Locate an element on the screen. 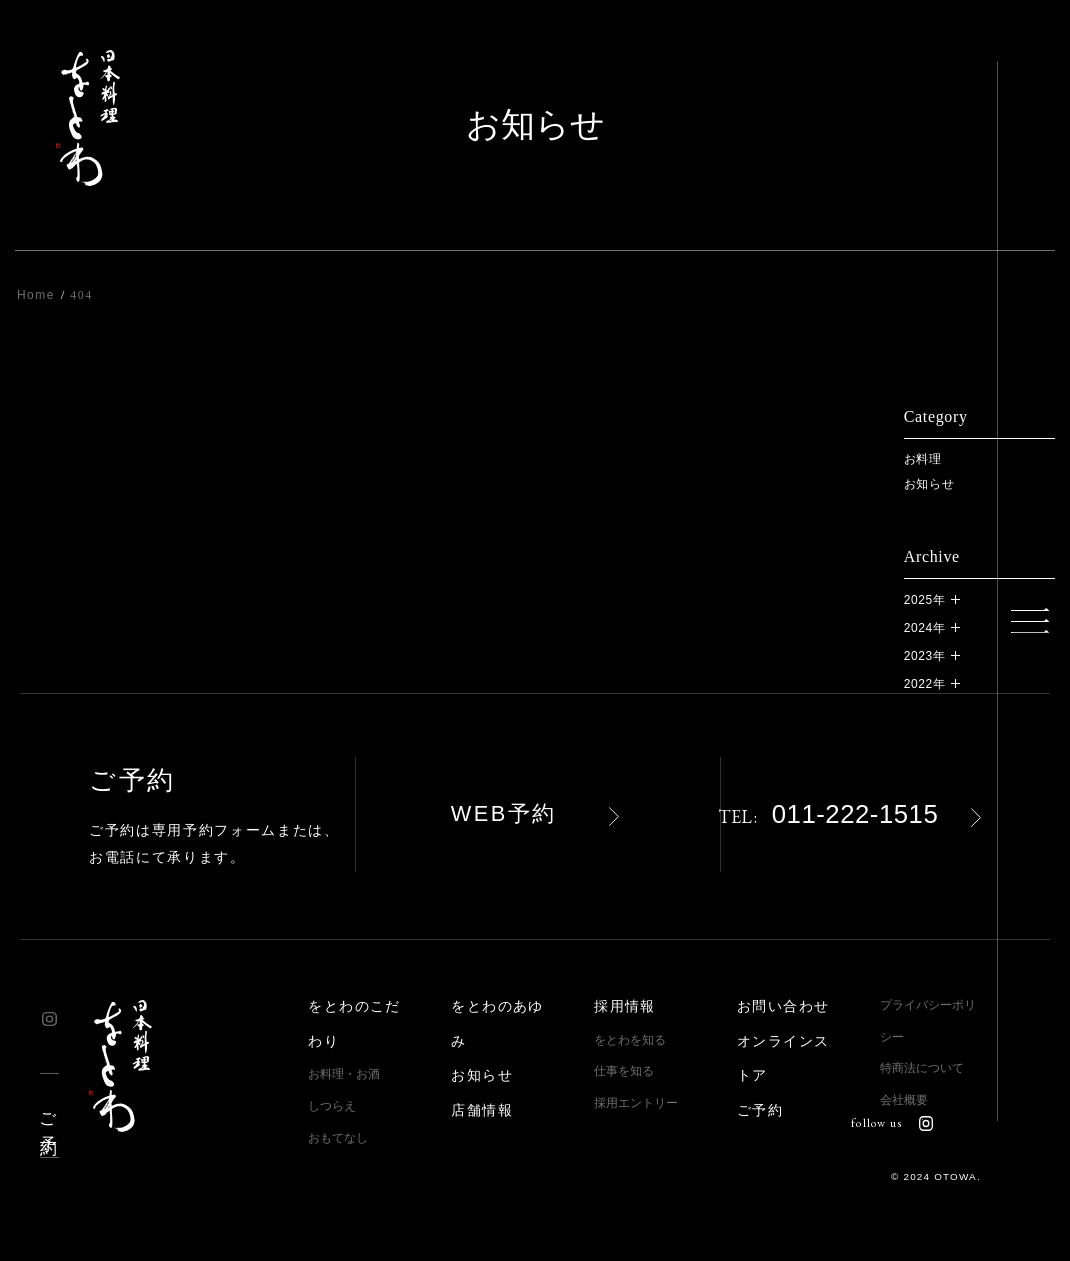  おもてなし is located at coordinates (338, 1138).